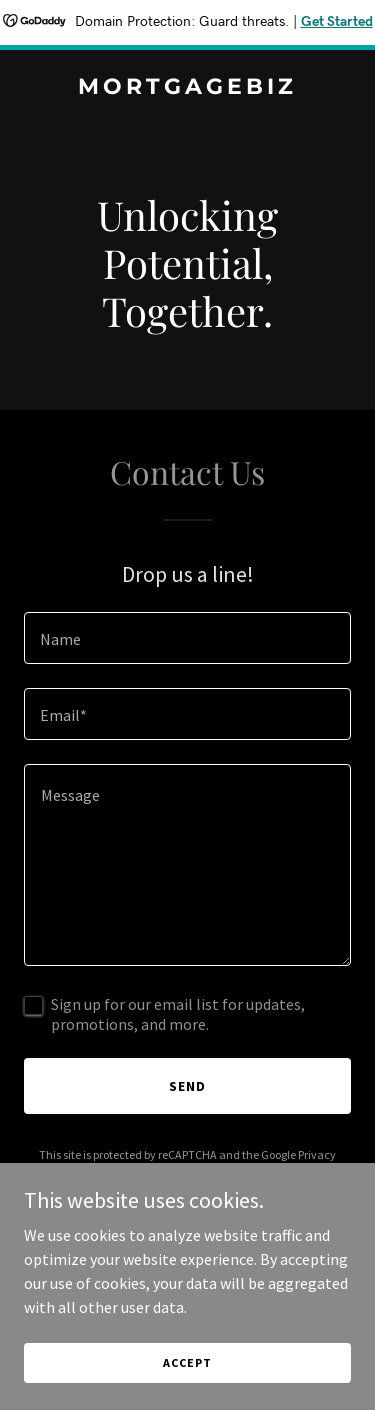  I want to click on [link], so click(187, 88).